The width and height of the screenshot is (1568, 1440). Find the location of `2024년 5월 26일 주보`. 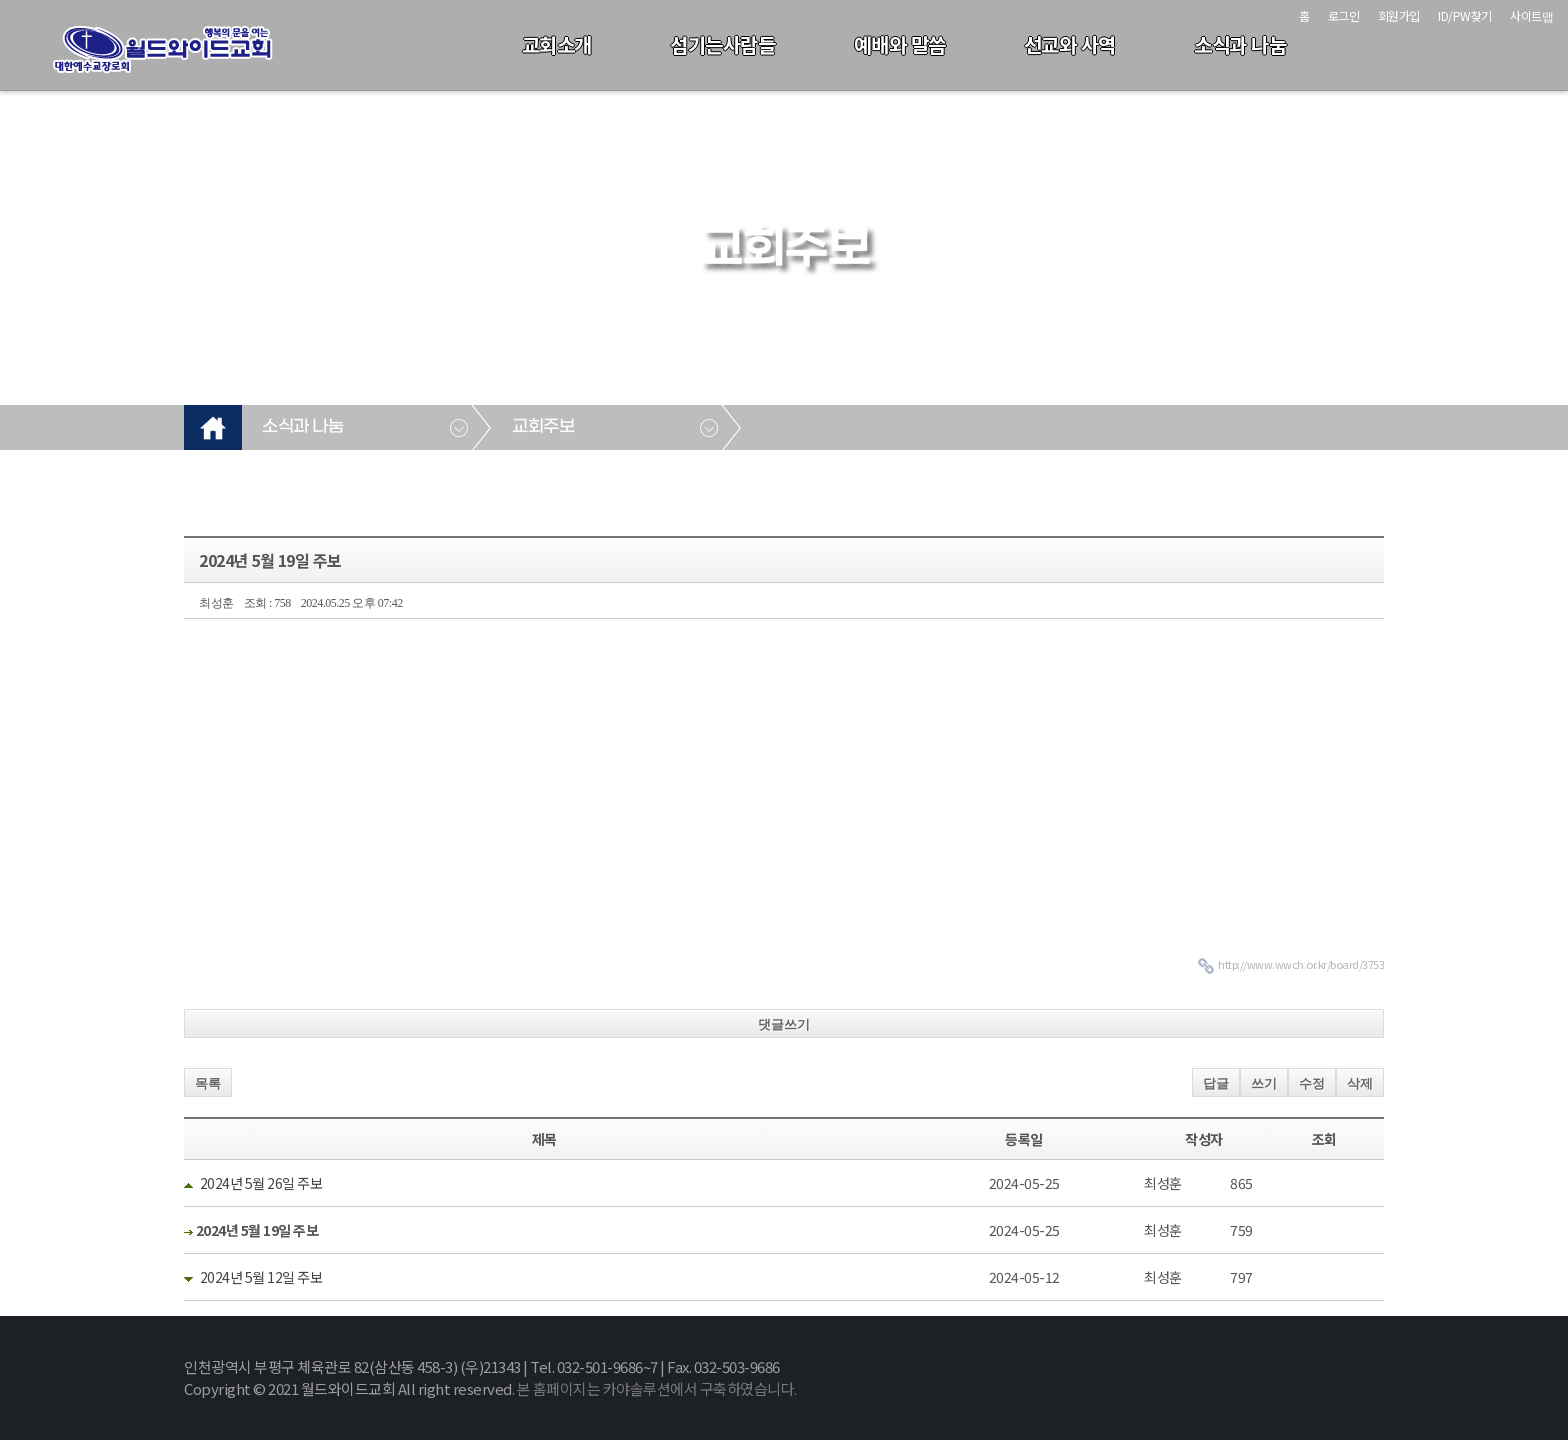

2024년 5월 26일 주보 is located at coordinates (261, 1183).